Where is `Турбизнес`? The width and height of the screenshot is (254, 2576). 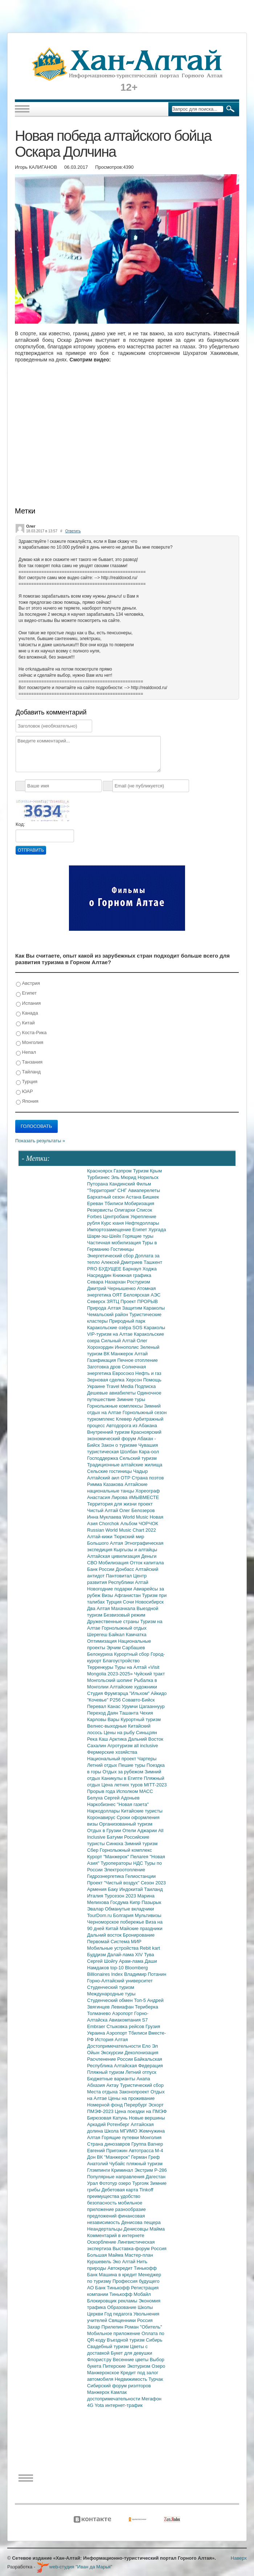 Турбизнес is located at coordinates (99, 1177).